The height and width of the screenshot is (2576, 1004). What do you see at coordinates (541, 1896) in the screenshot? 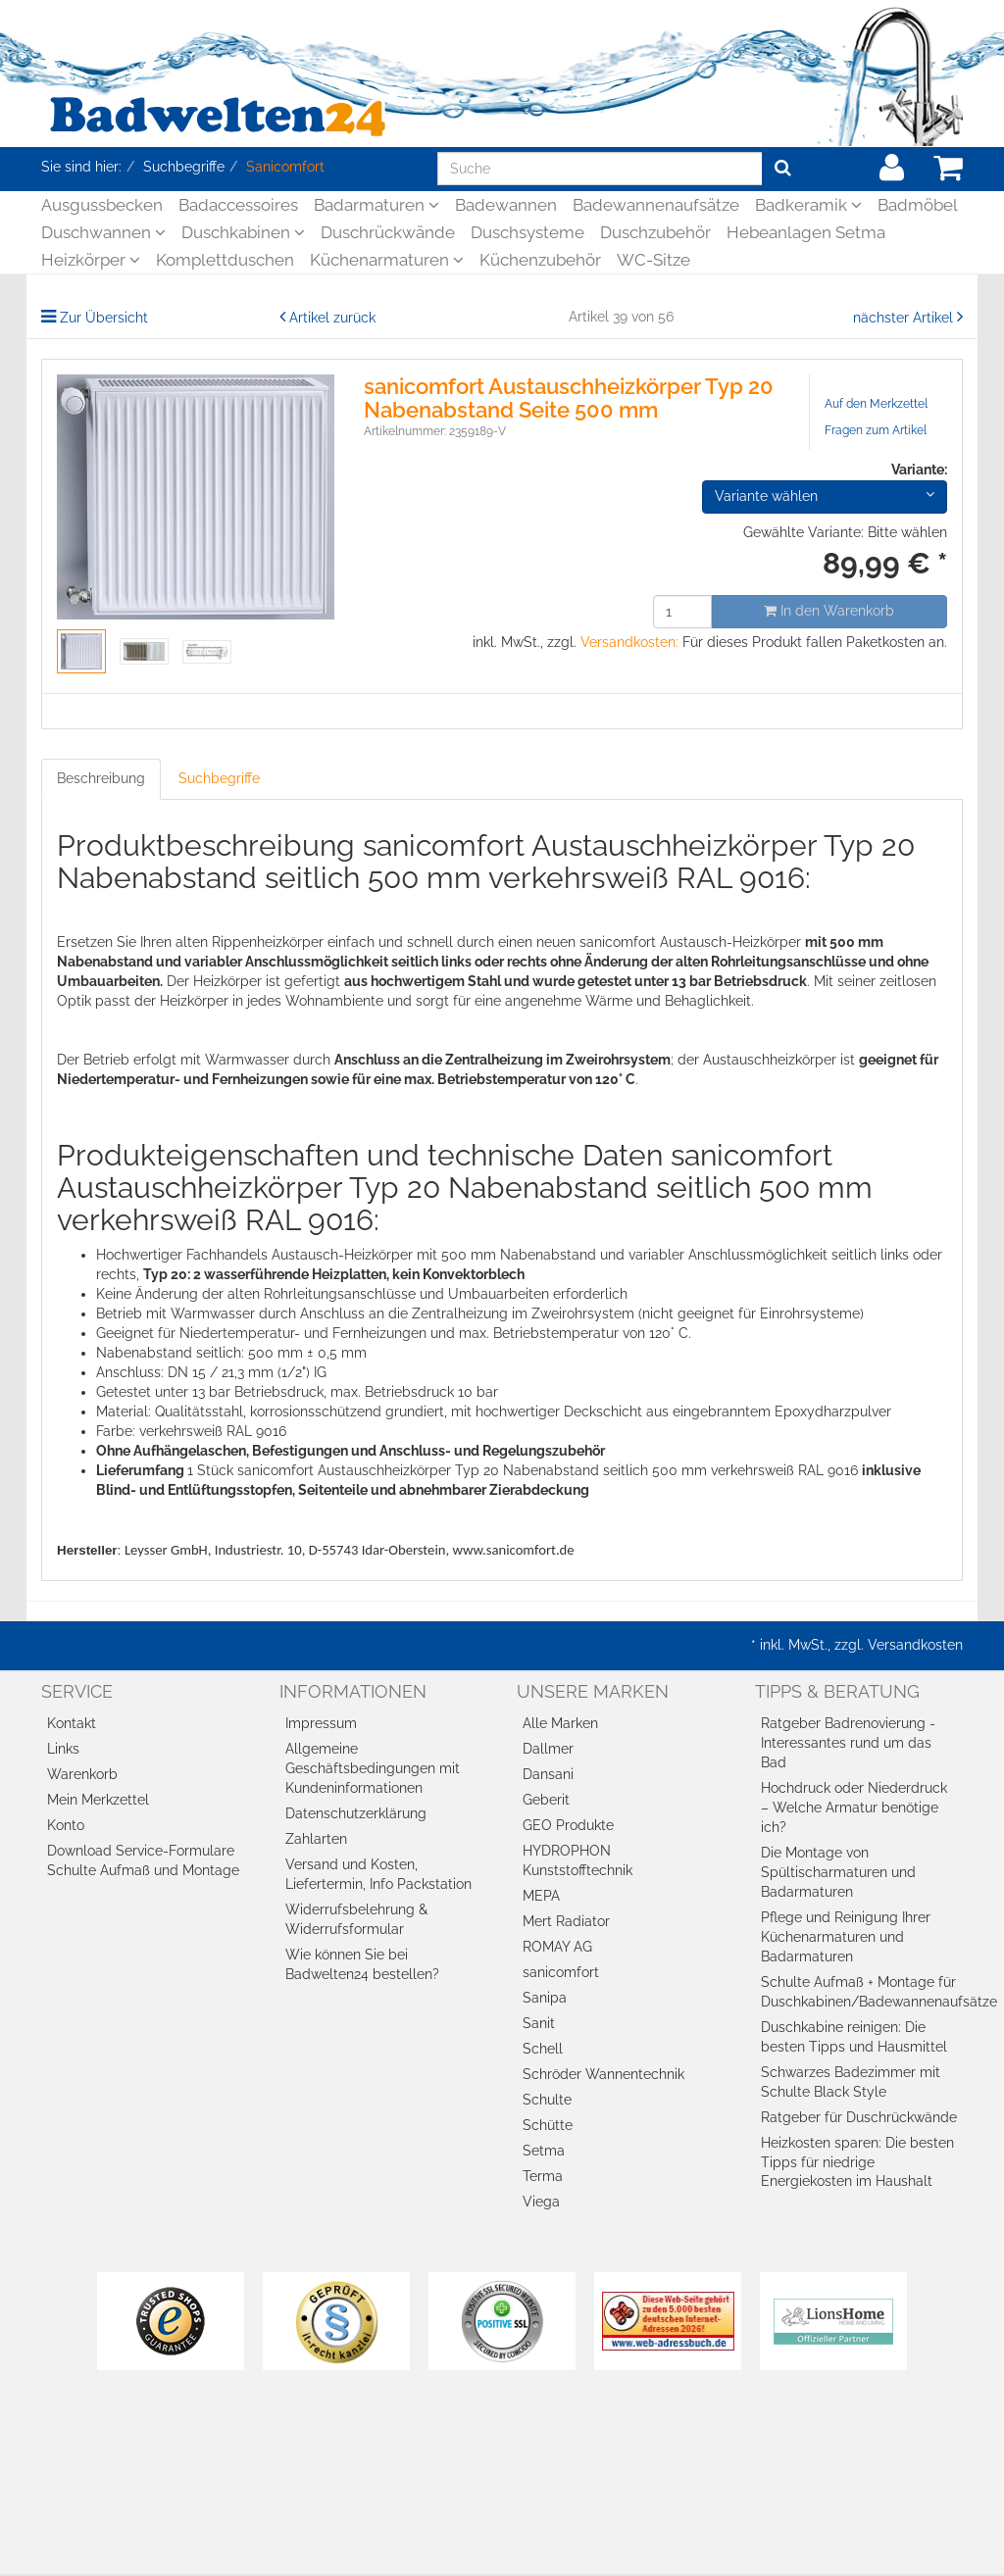
I see `MEPA` at bounding box center [541, 1896].